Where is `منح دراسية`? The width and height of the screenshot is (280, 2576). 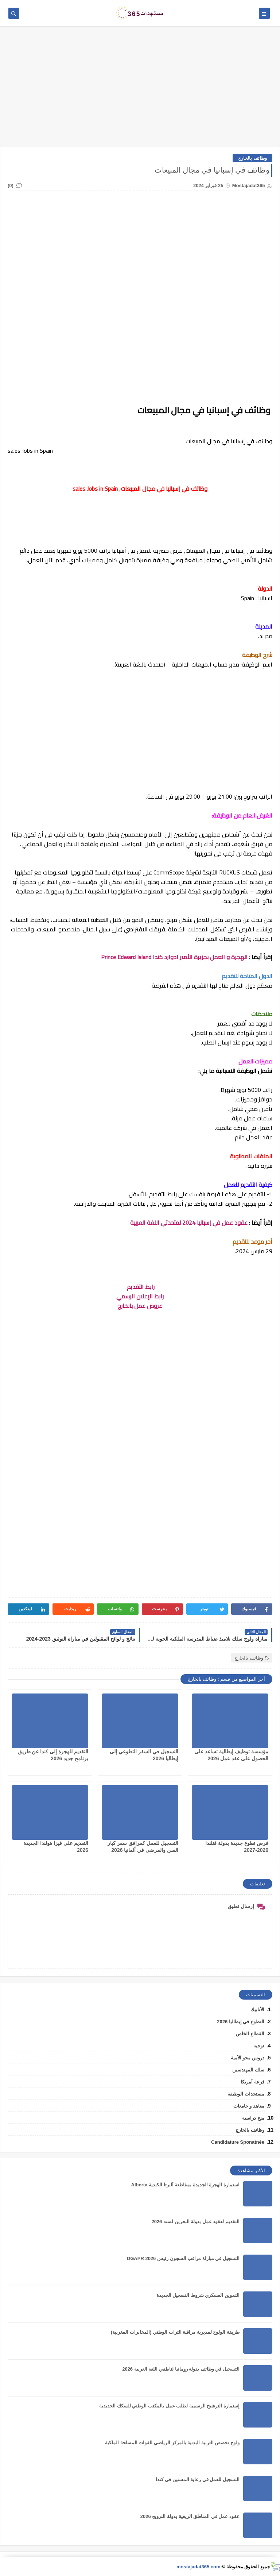
منح دراسية is located at coordinates (253, 2118).